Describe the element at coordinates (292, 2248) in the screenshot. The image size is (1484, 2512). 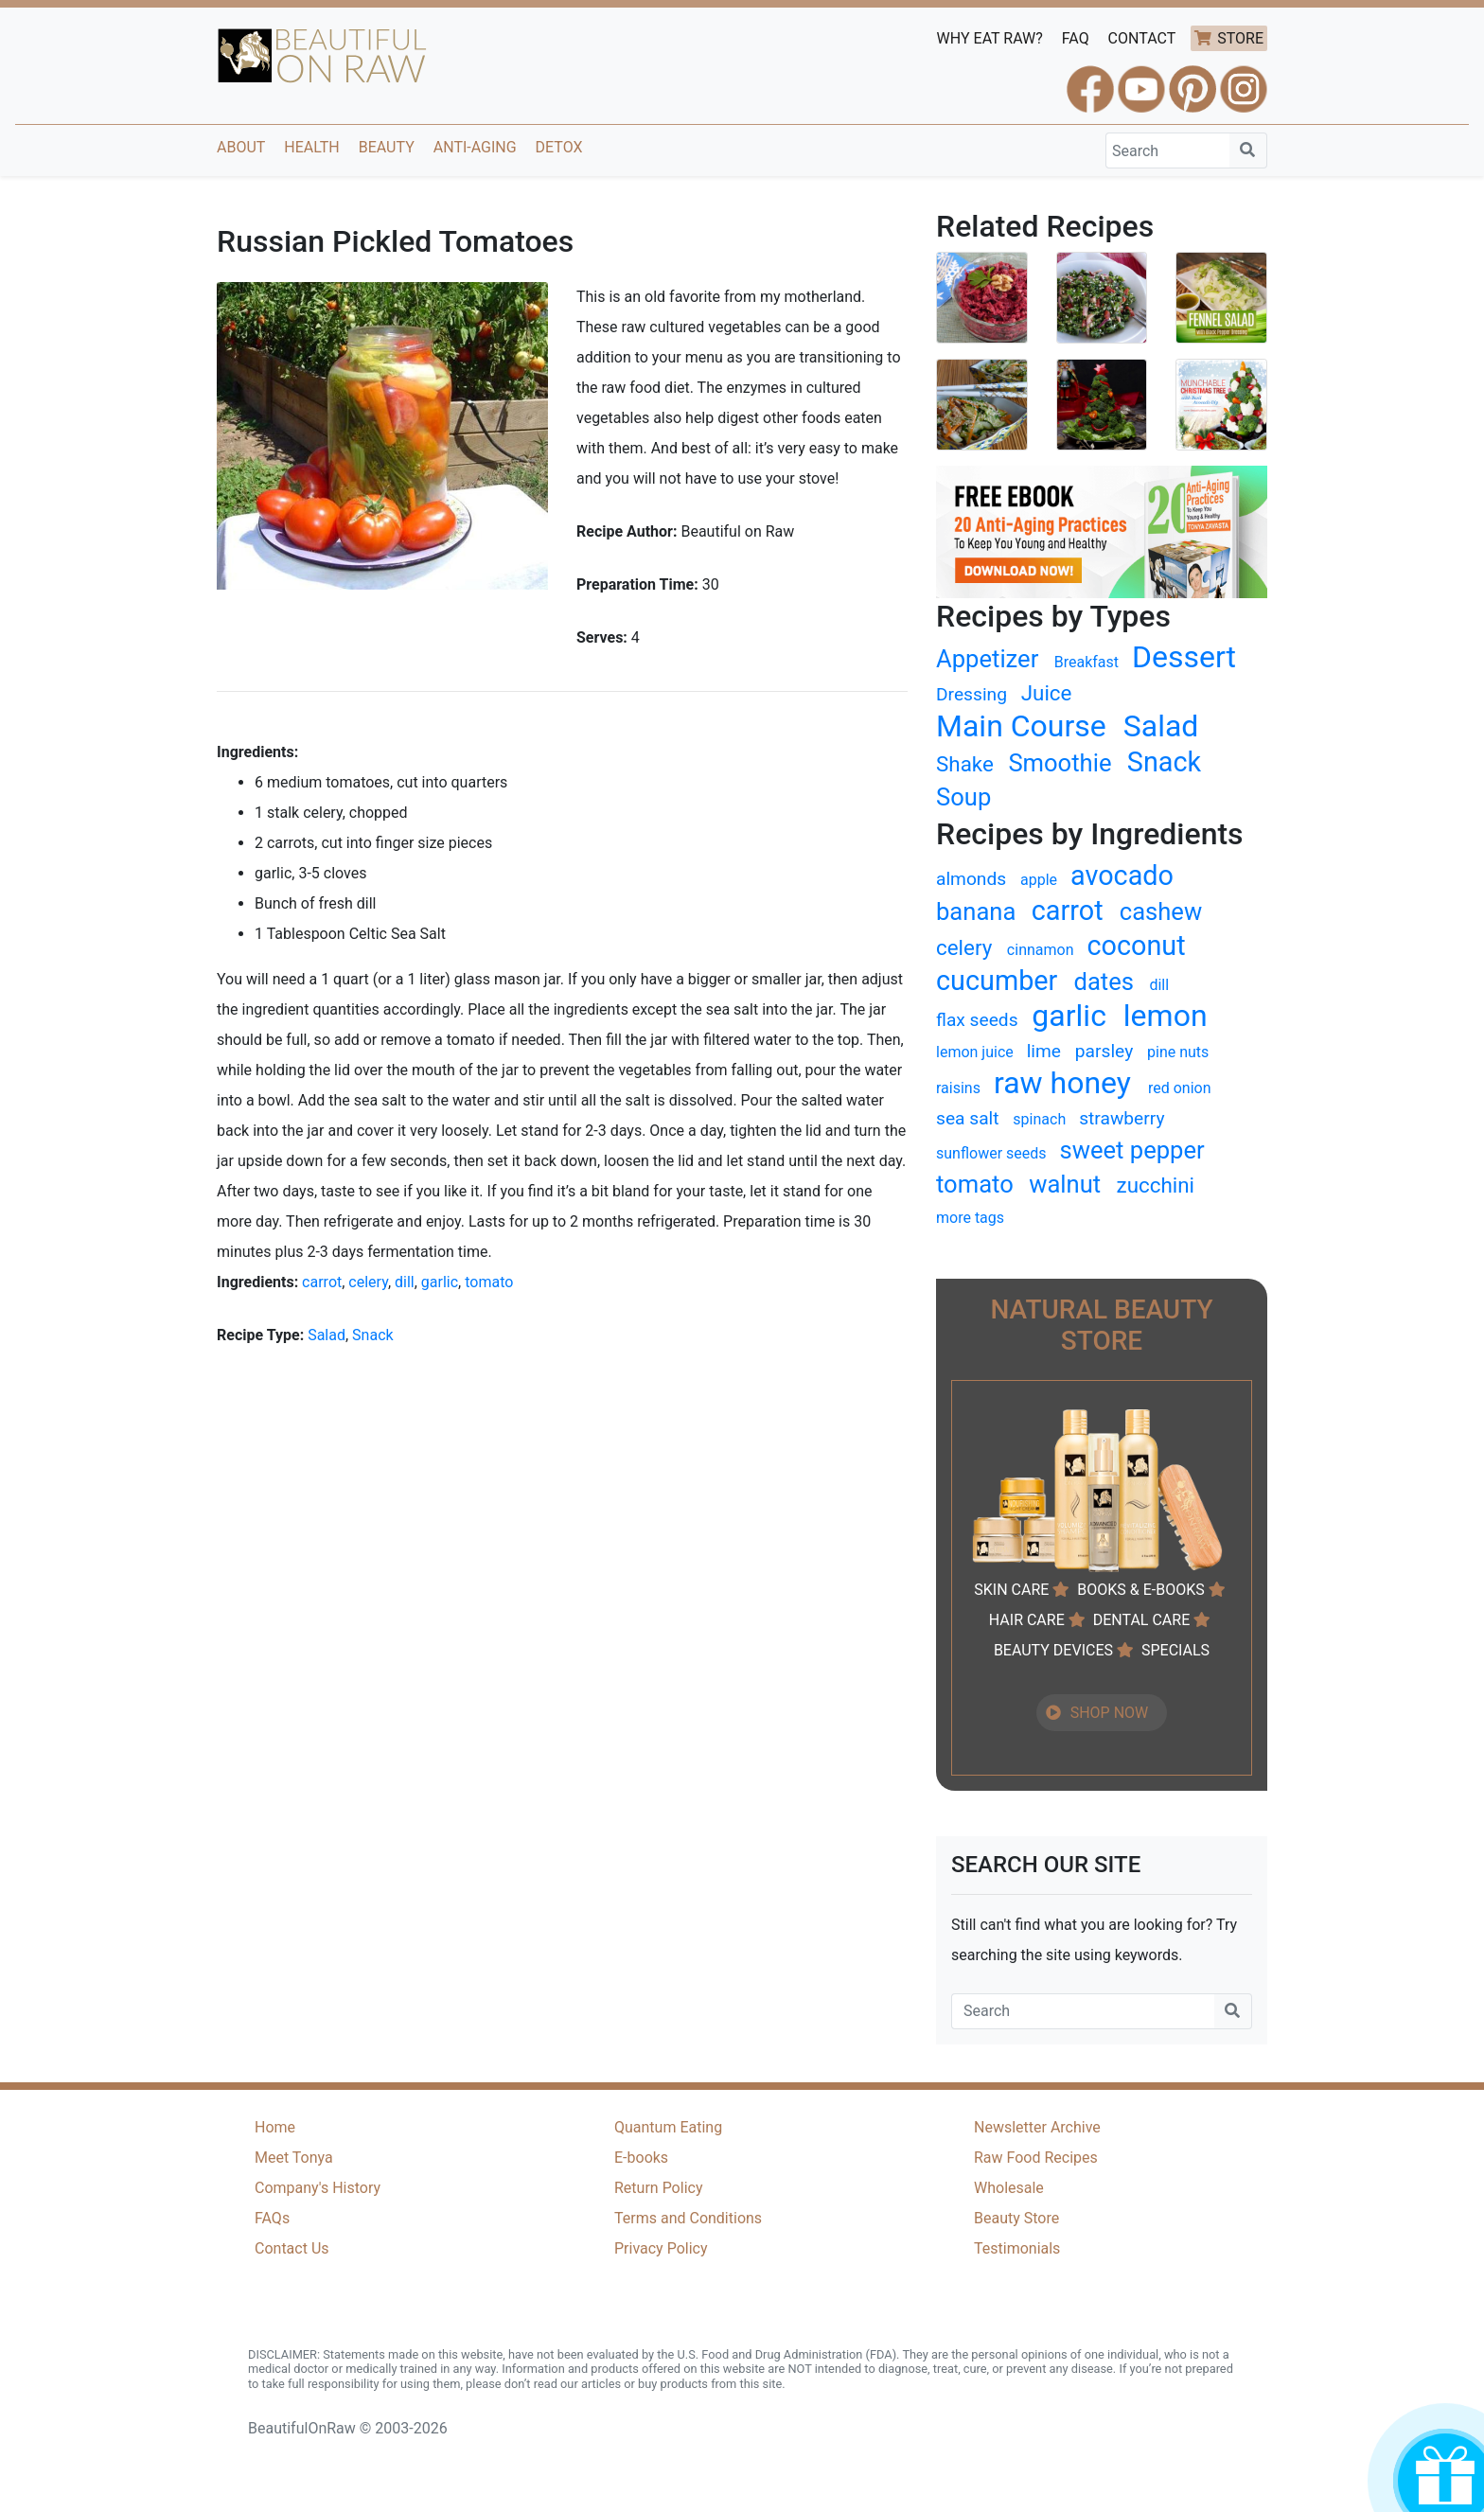
I see `Contact Us` at that location.